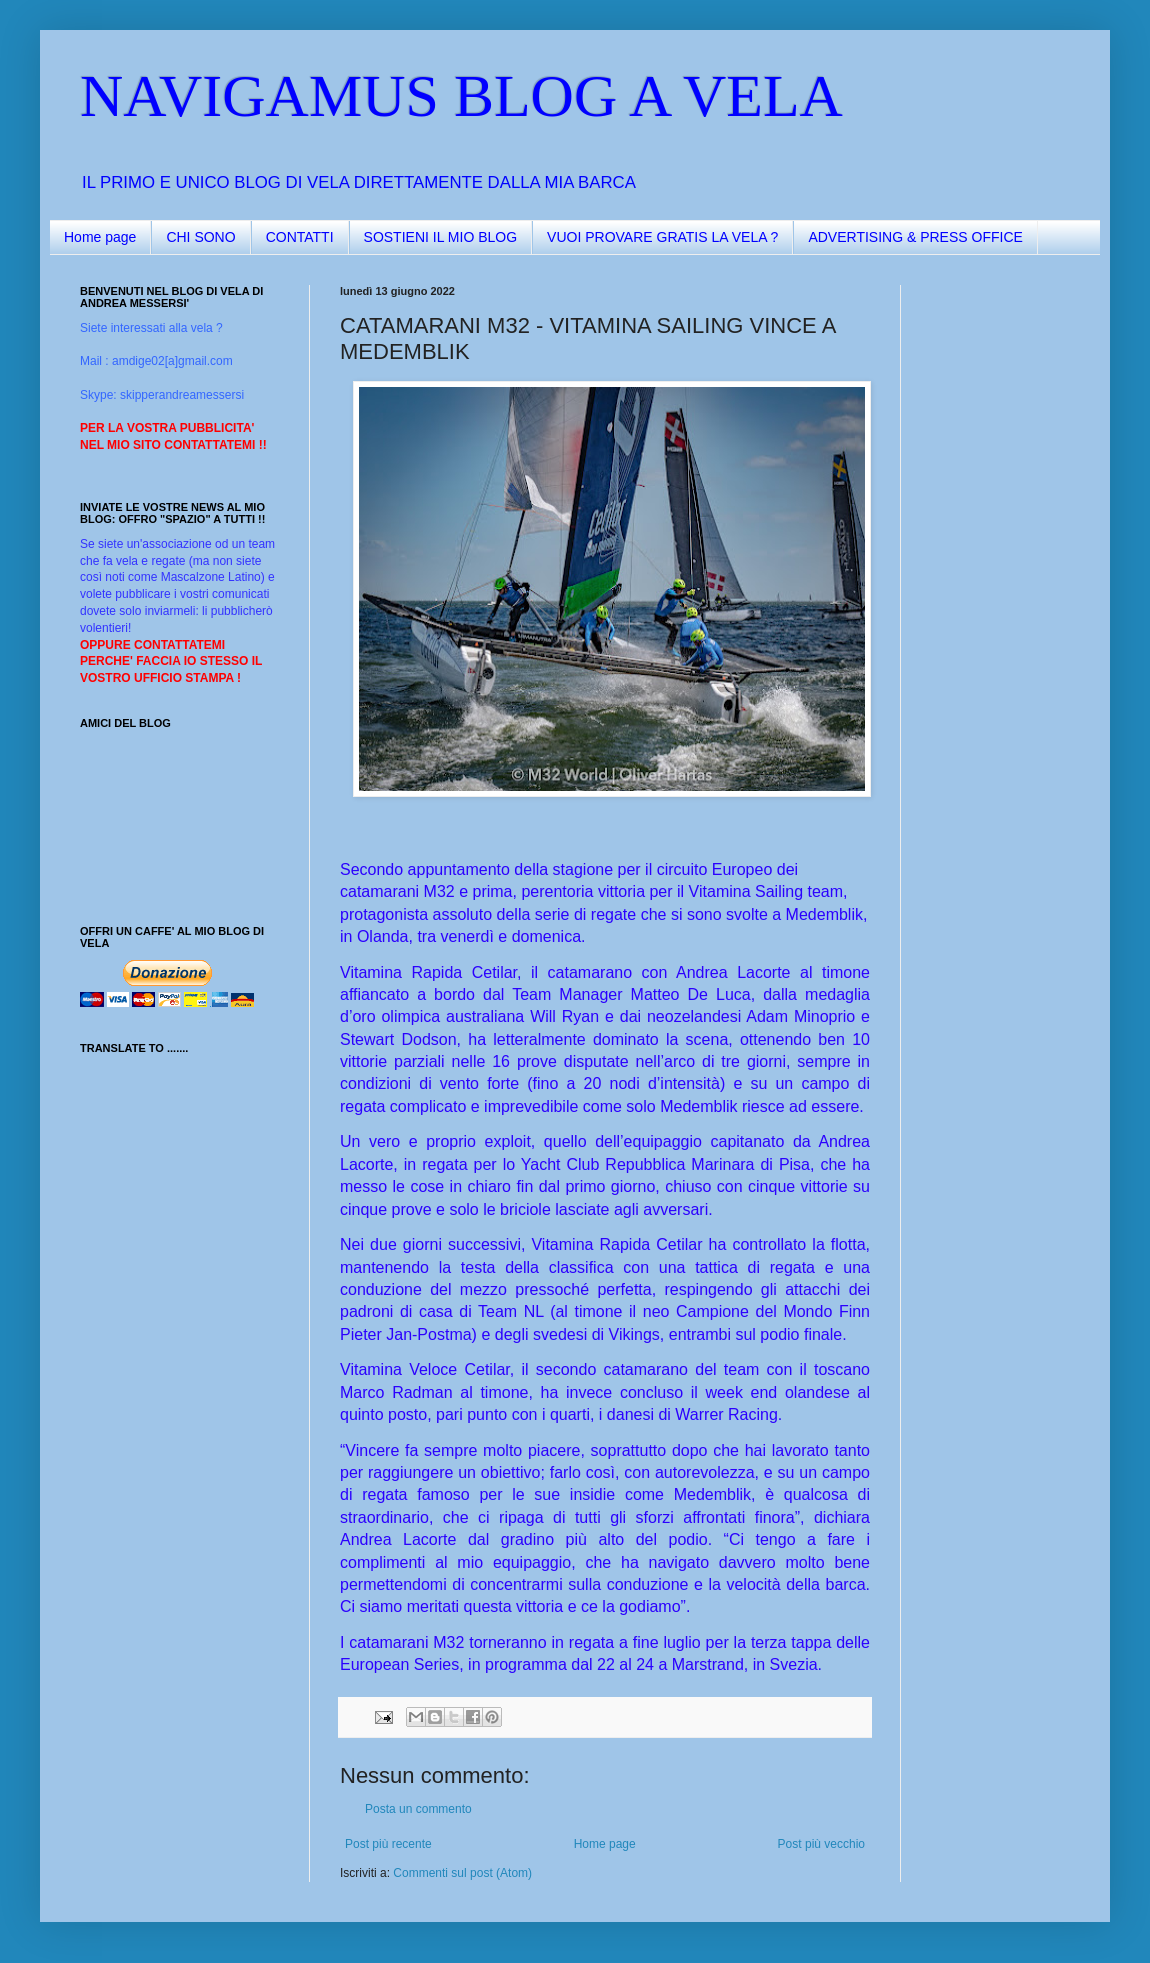 The width and height of the screenshot is (1150, 1963). What do you see at coordinates (462, 1873) in the screenshot?
I see `Commenti sul post (Atom)` at bounding box center [462, 1873].